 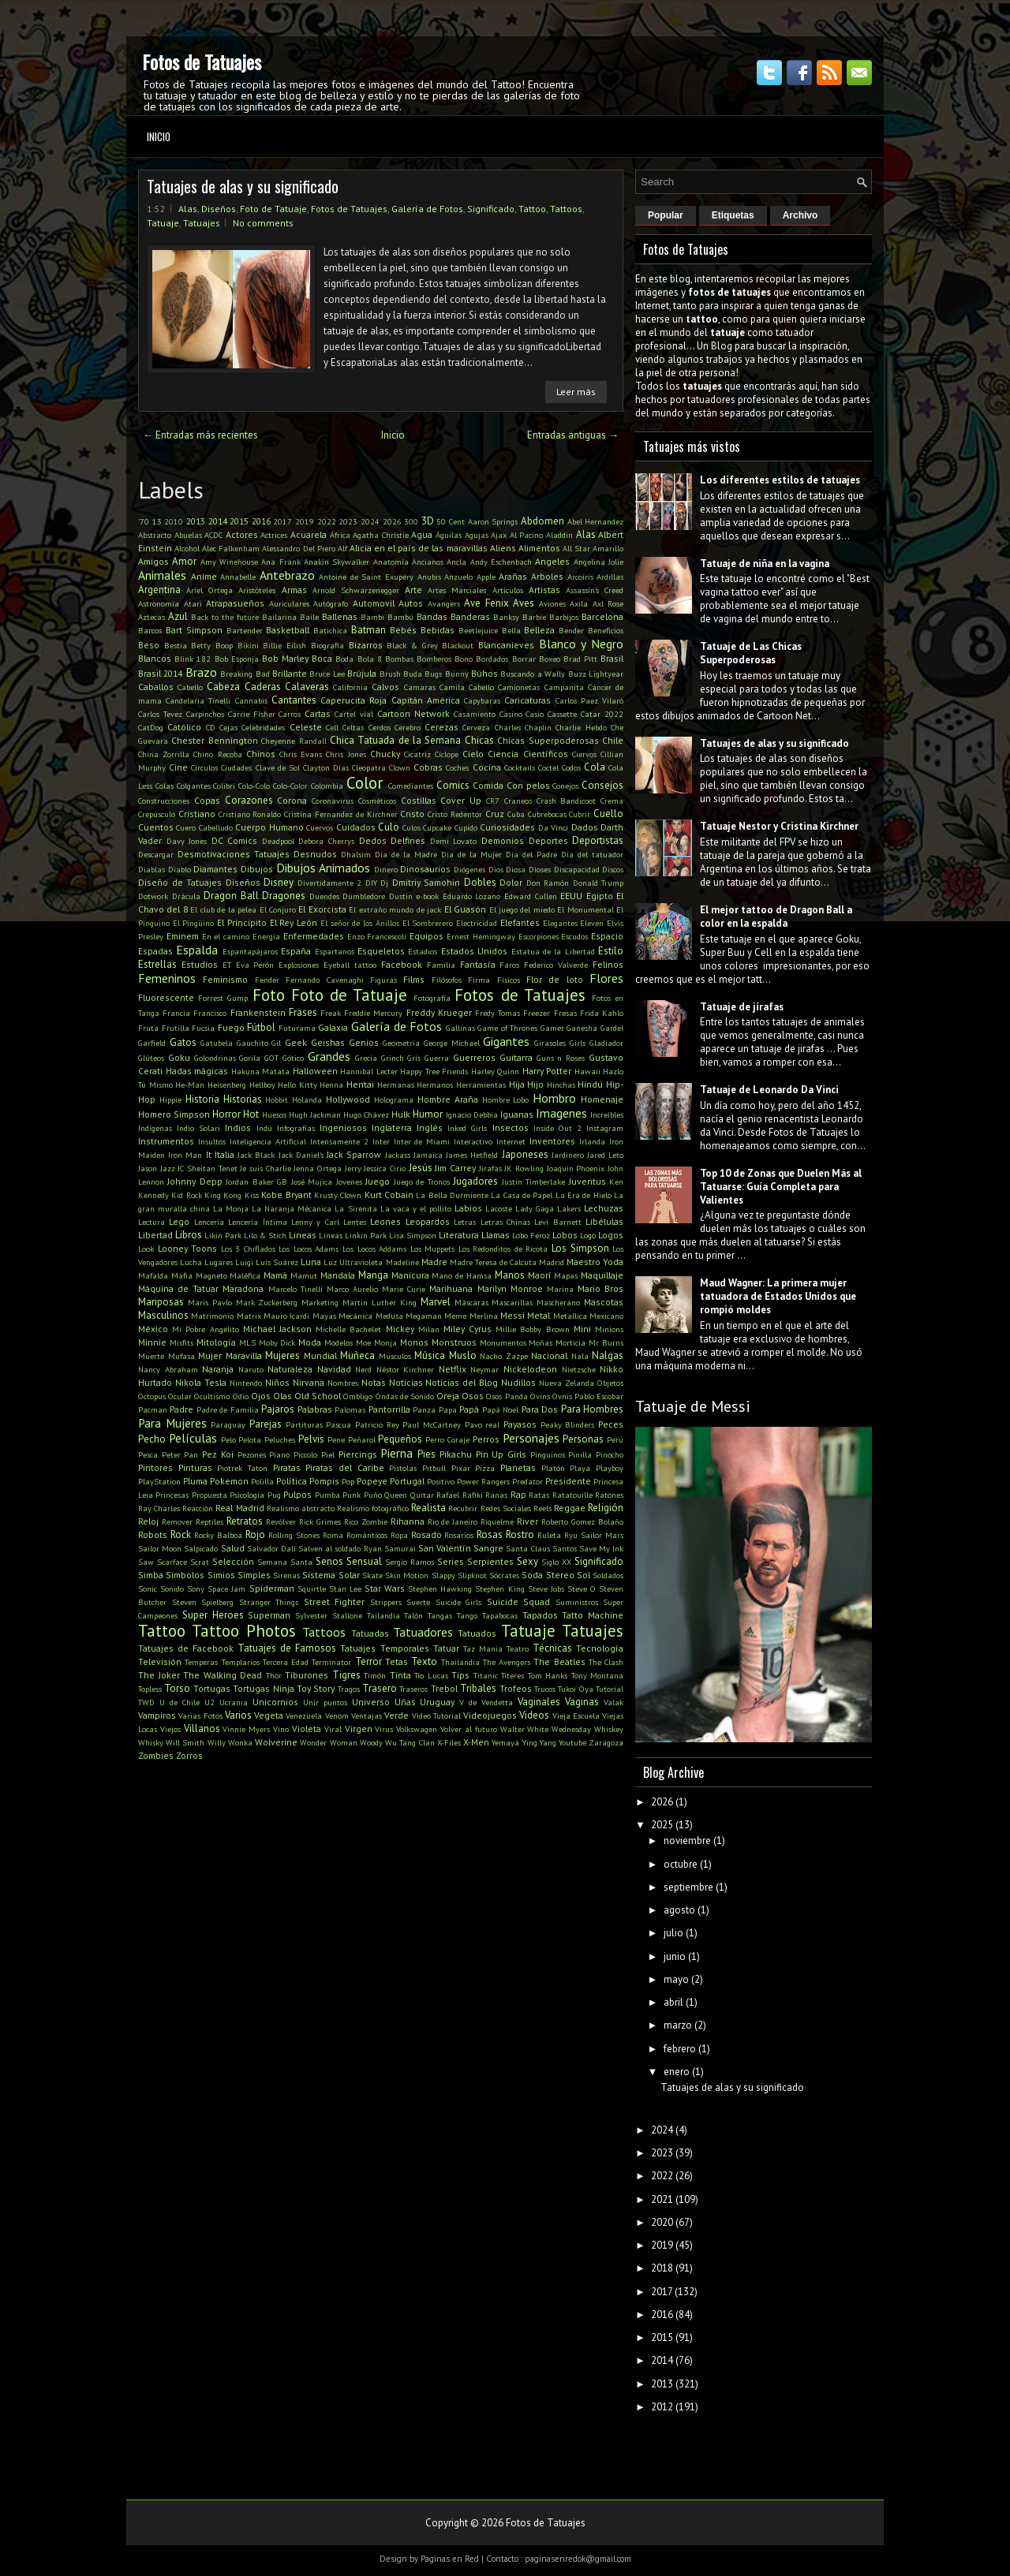 I want to click on Estados Unidos, so click(x=474, y=951).